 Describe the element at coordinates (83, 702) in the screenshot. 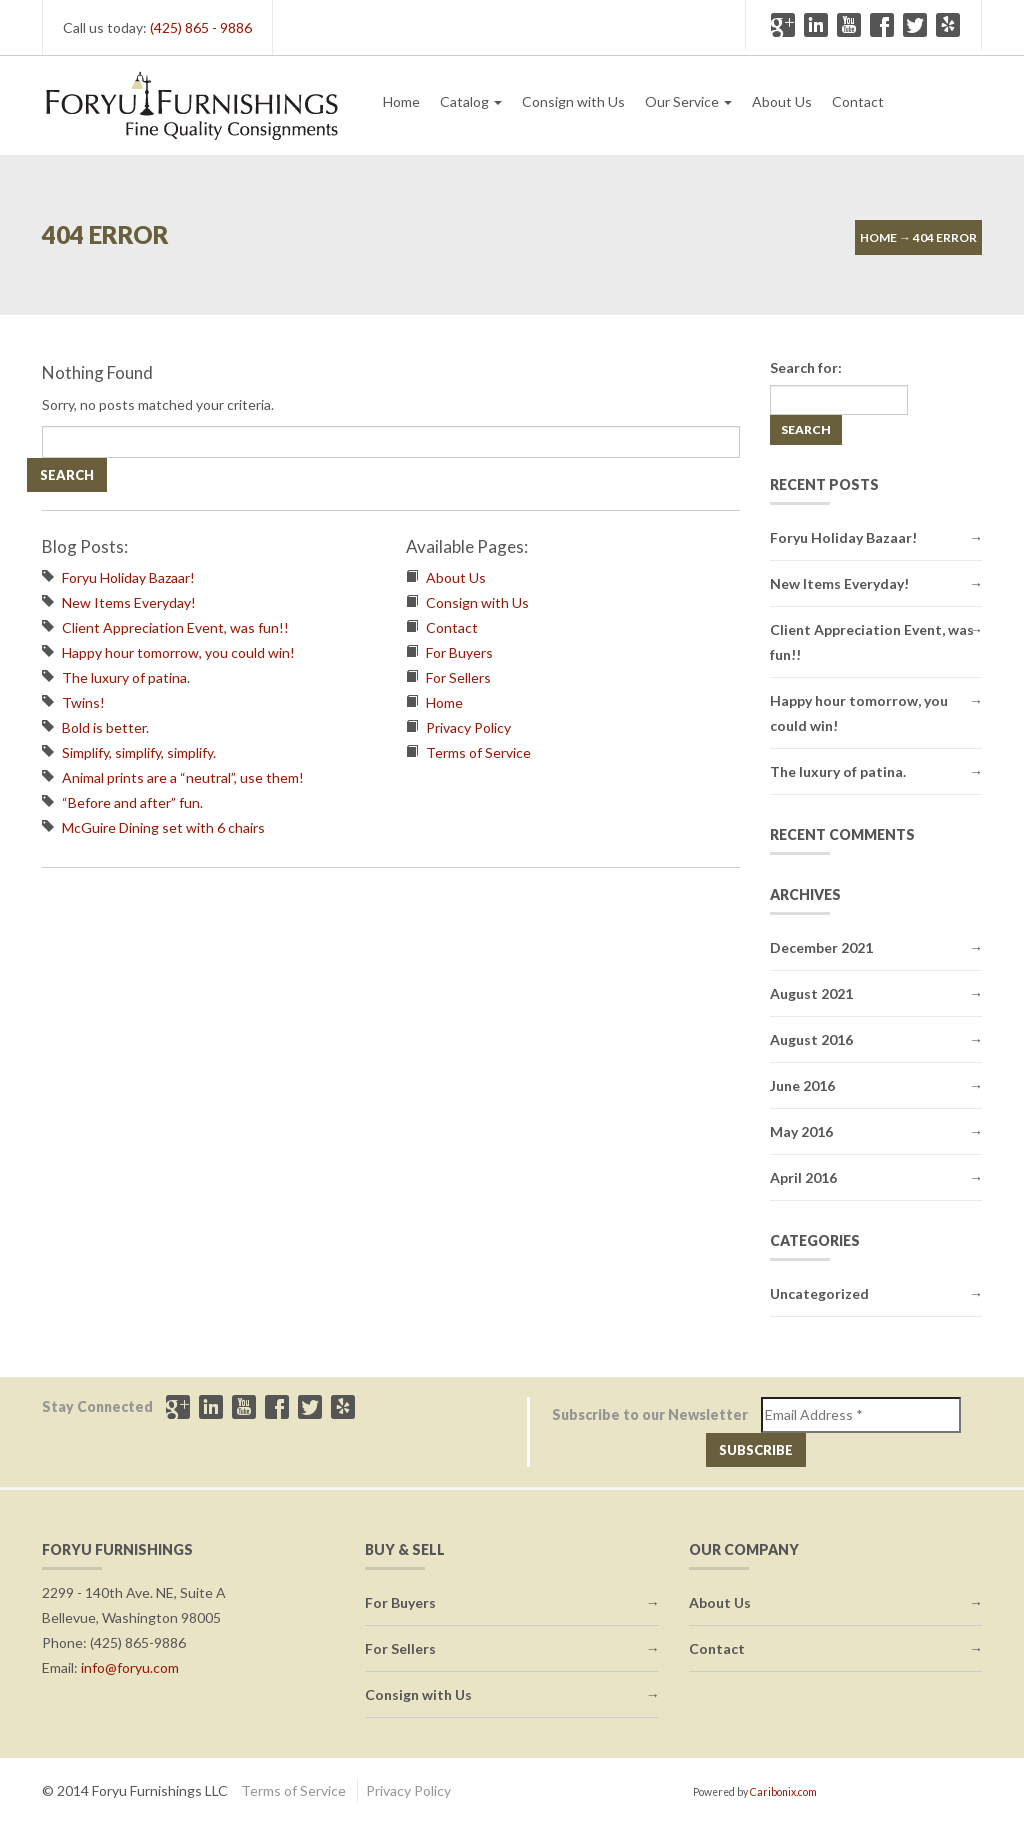

I see `Twins!` at that location.